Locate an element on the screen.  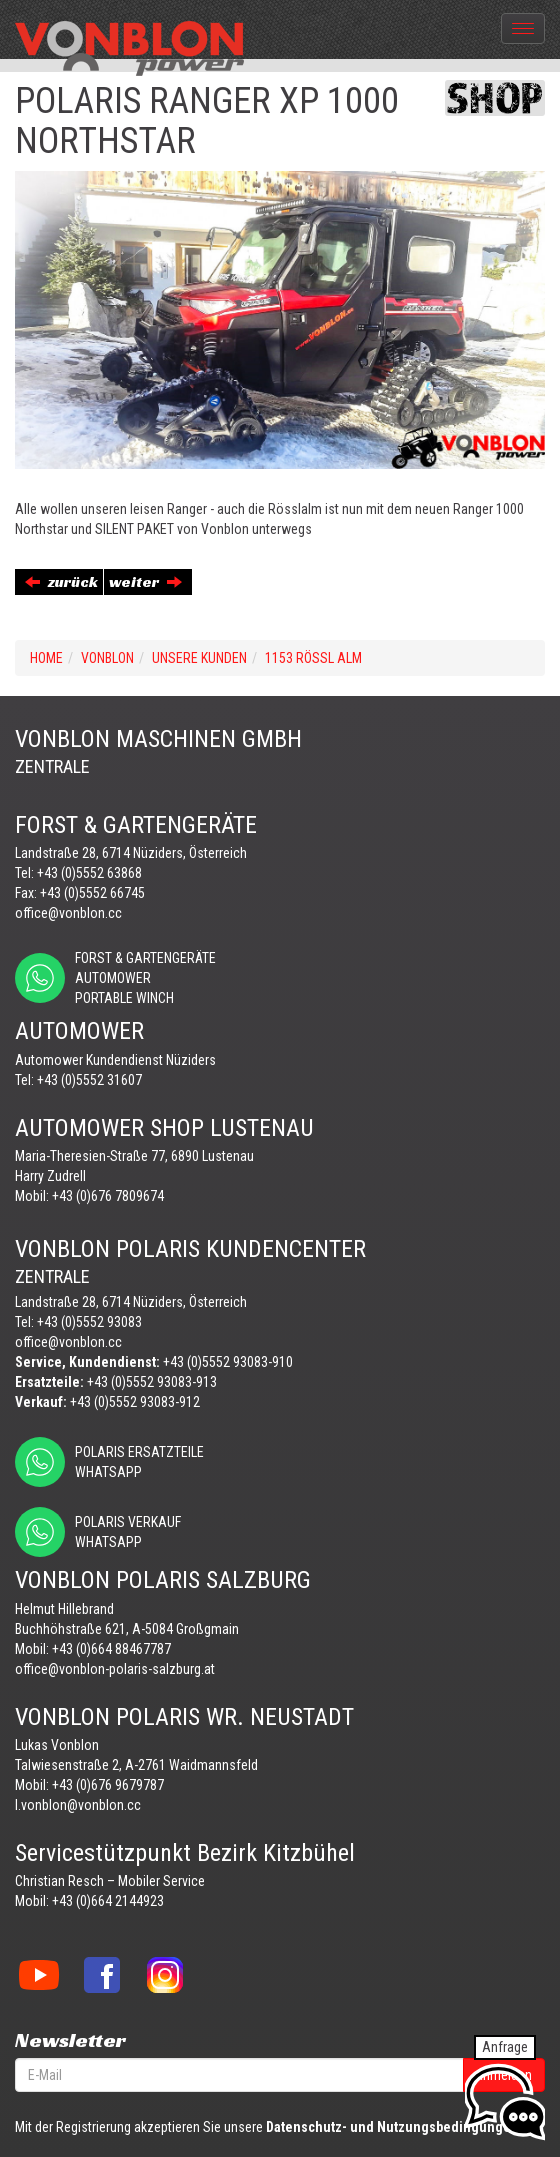
Datenschutz- und Nutzungsbedingungen is located at coordinates (392, 2127).